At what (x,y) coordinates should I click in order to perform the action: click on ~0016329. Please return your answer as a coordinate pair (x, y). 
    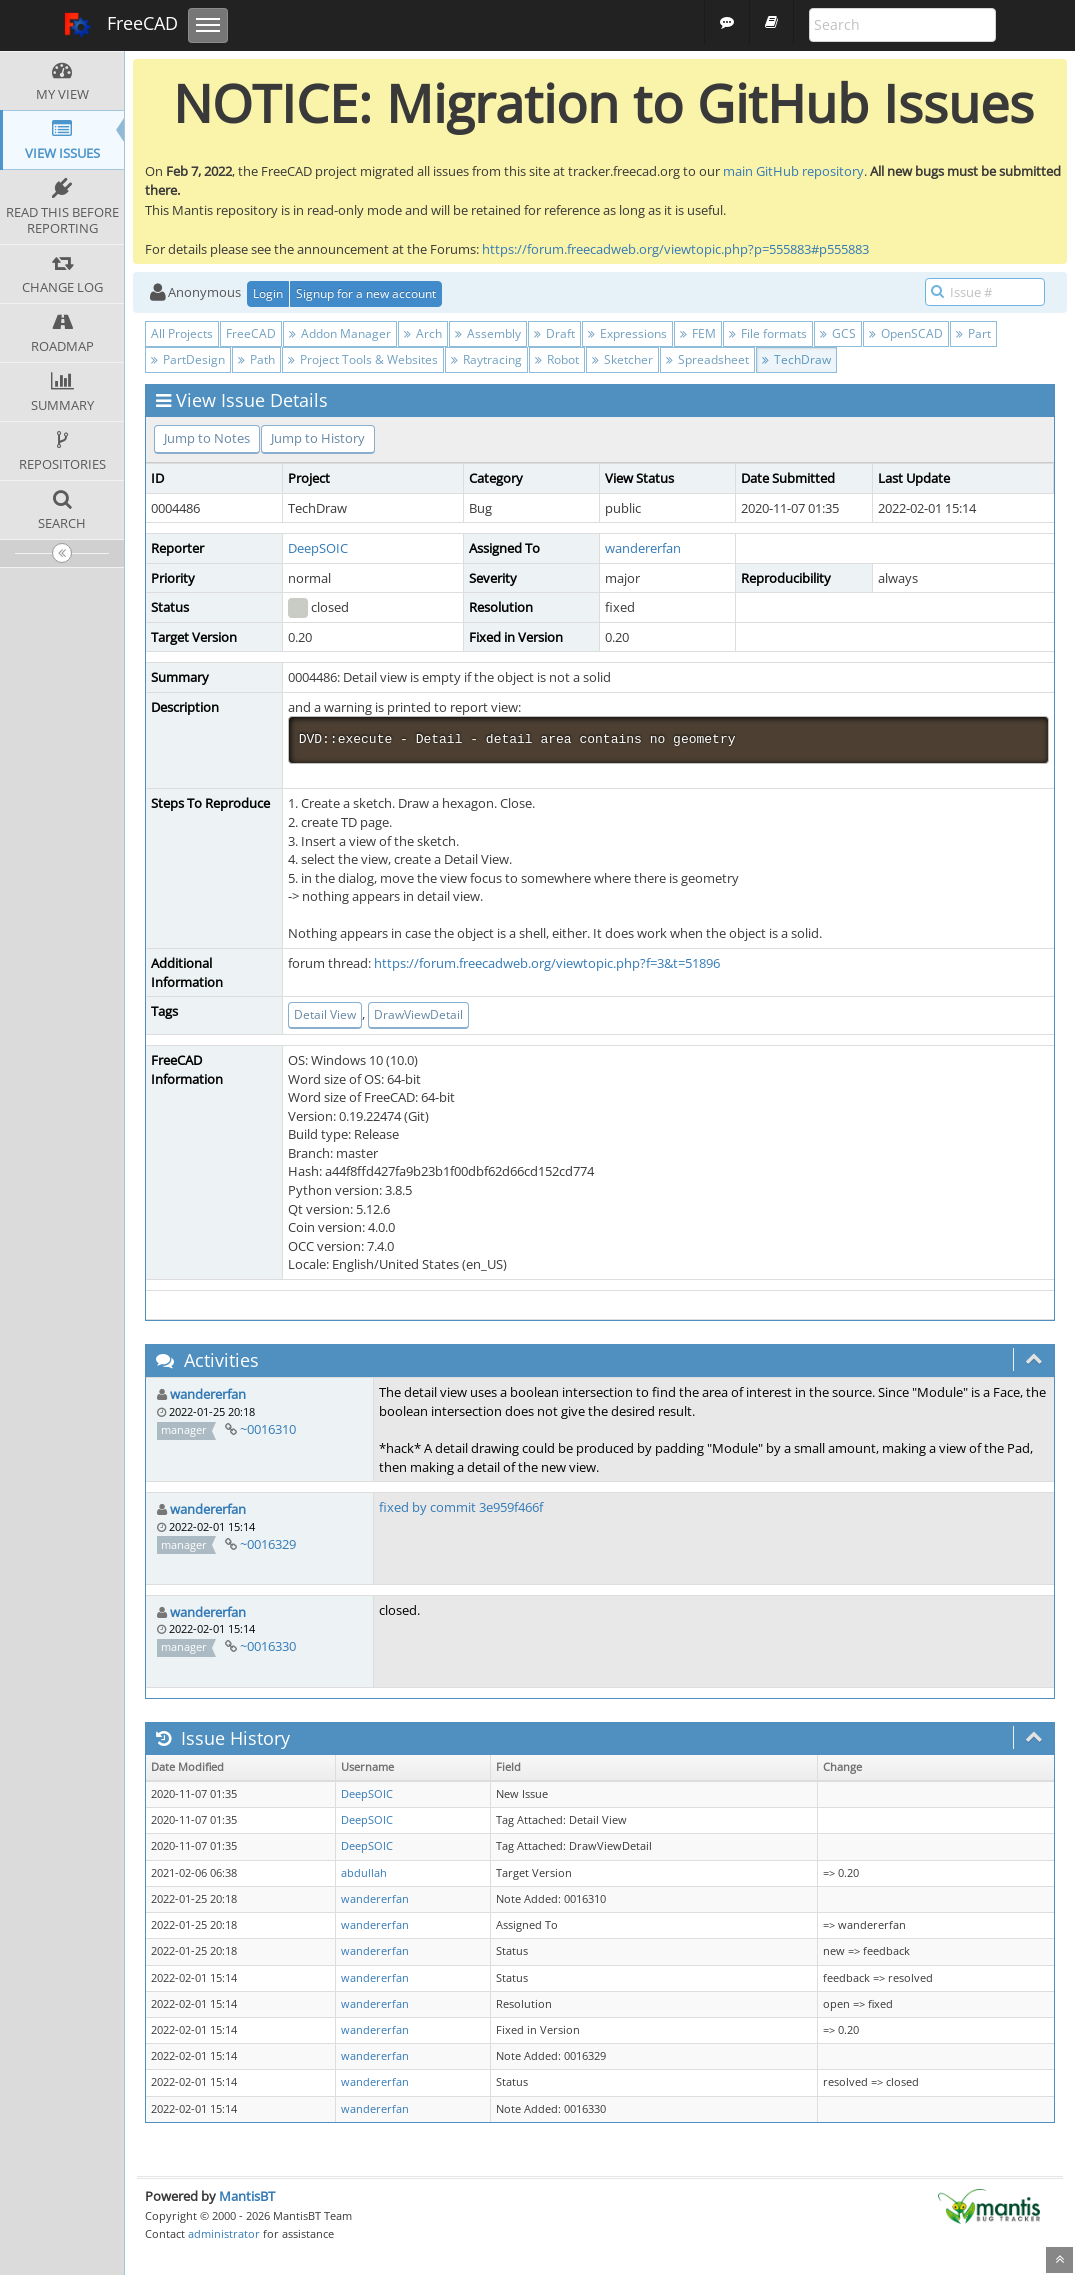
    Looking at the image, I should click on (268, 1544).